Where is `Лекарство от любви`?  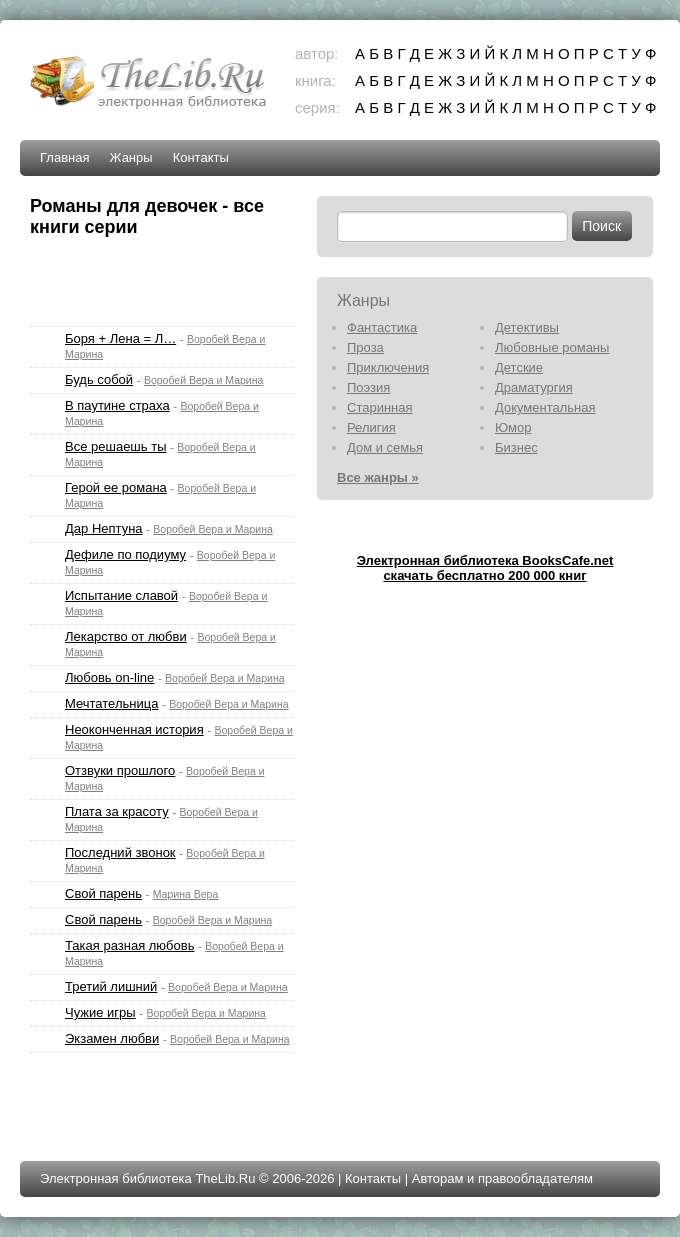
Лекарство от любви is located at coordinates (126, 636).